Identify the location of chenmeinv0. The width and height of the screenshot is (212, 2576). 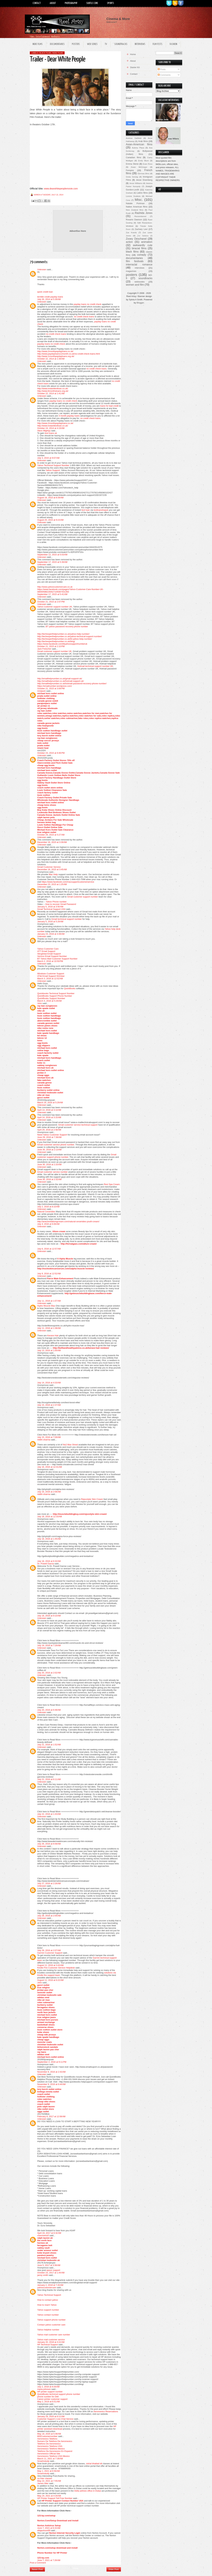
(43, 2235).